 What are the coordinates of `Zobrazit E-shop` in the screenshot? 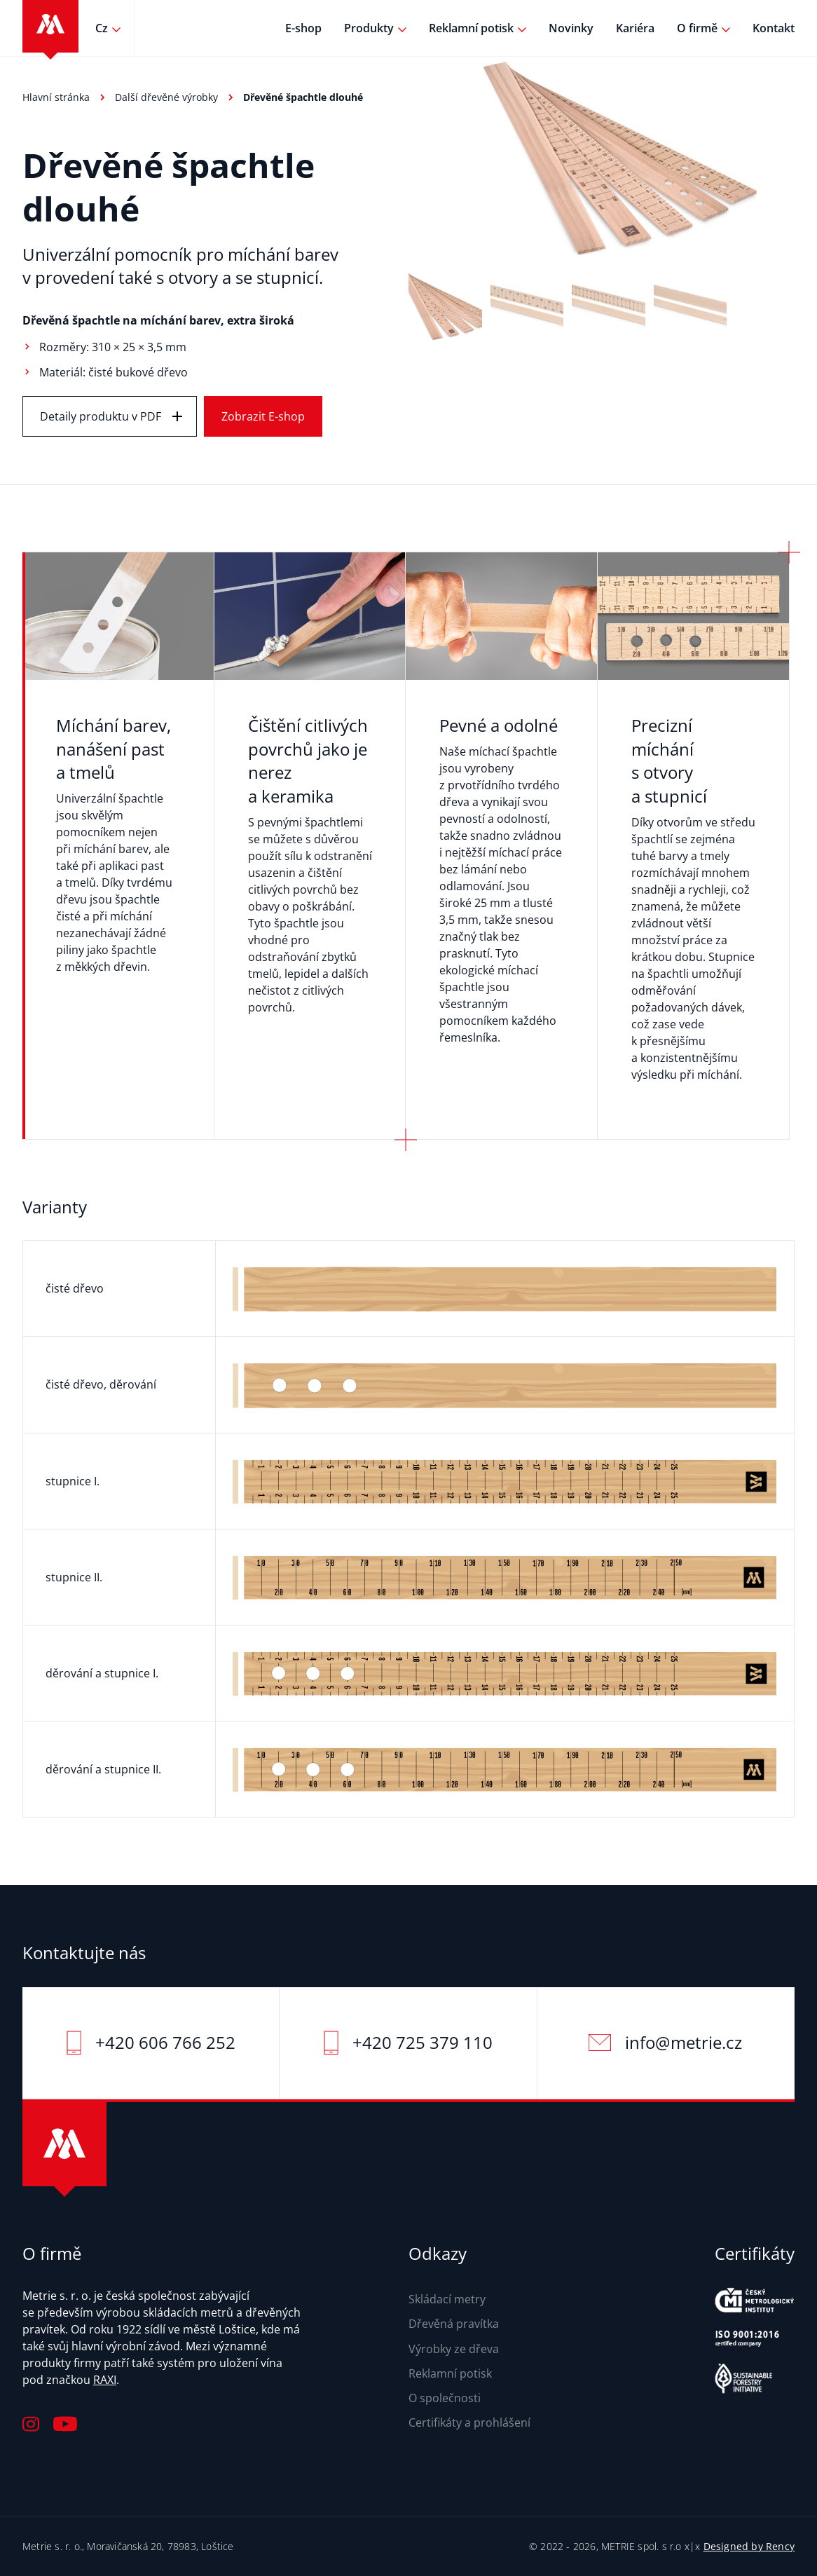 It's located at (263, 416).